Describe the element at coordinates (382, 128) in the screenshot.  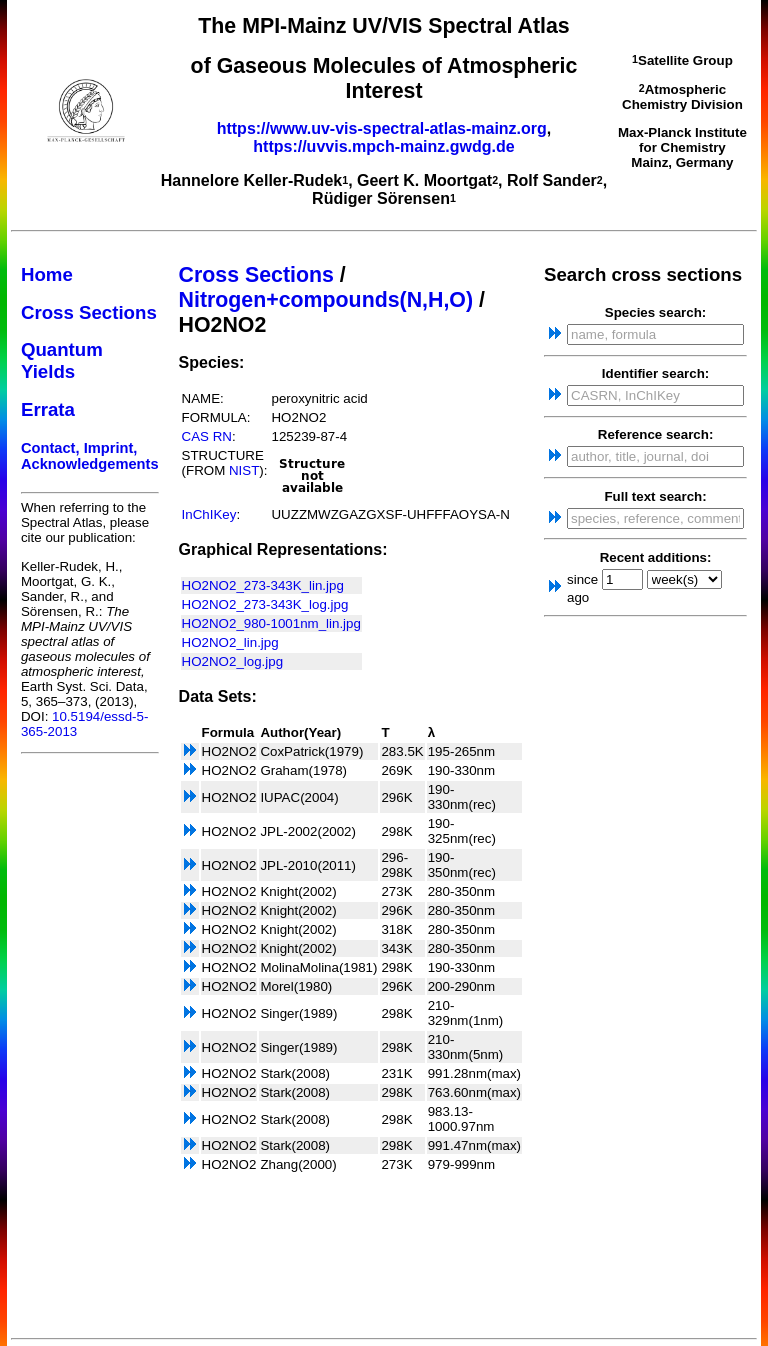
I see `https://www.uv-vis-spectral-atlas-mainz.org` at that location.